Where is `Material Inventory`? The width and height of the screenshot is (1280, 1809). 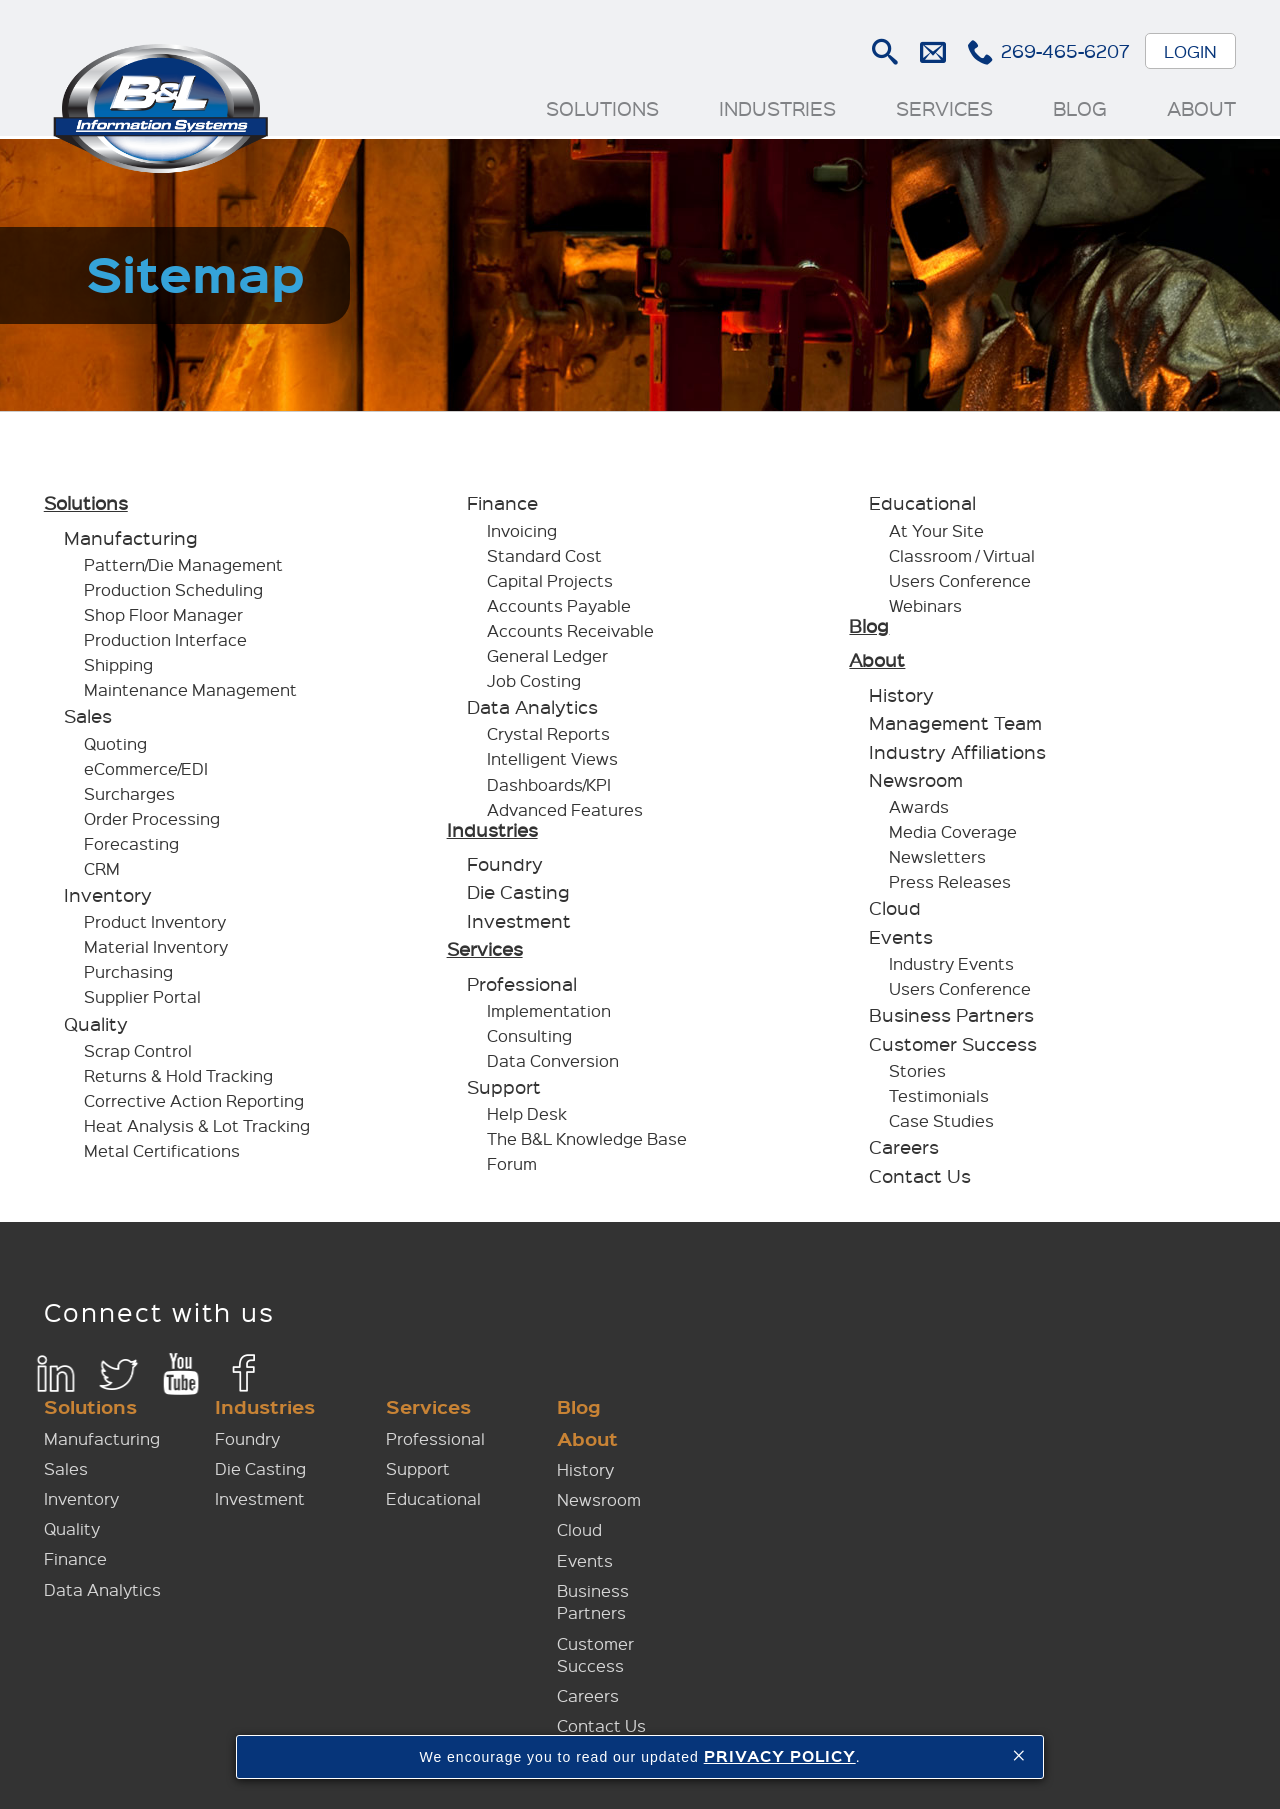
Material Inventory is located at coordinates (157, 952).